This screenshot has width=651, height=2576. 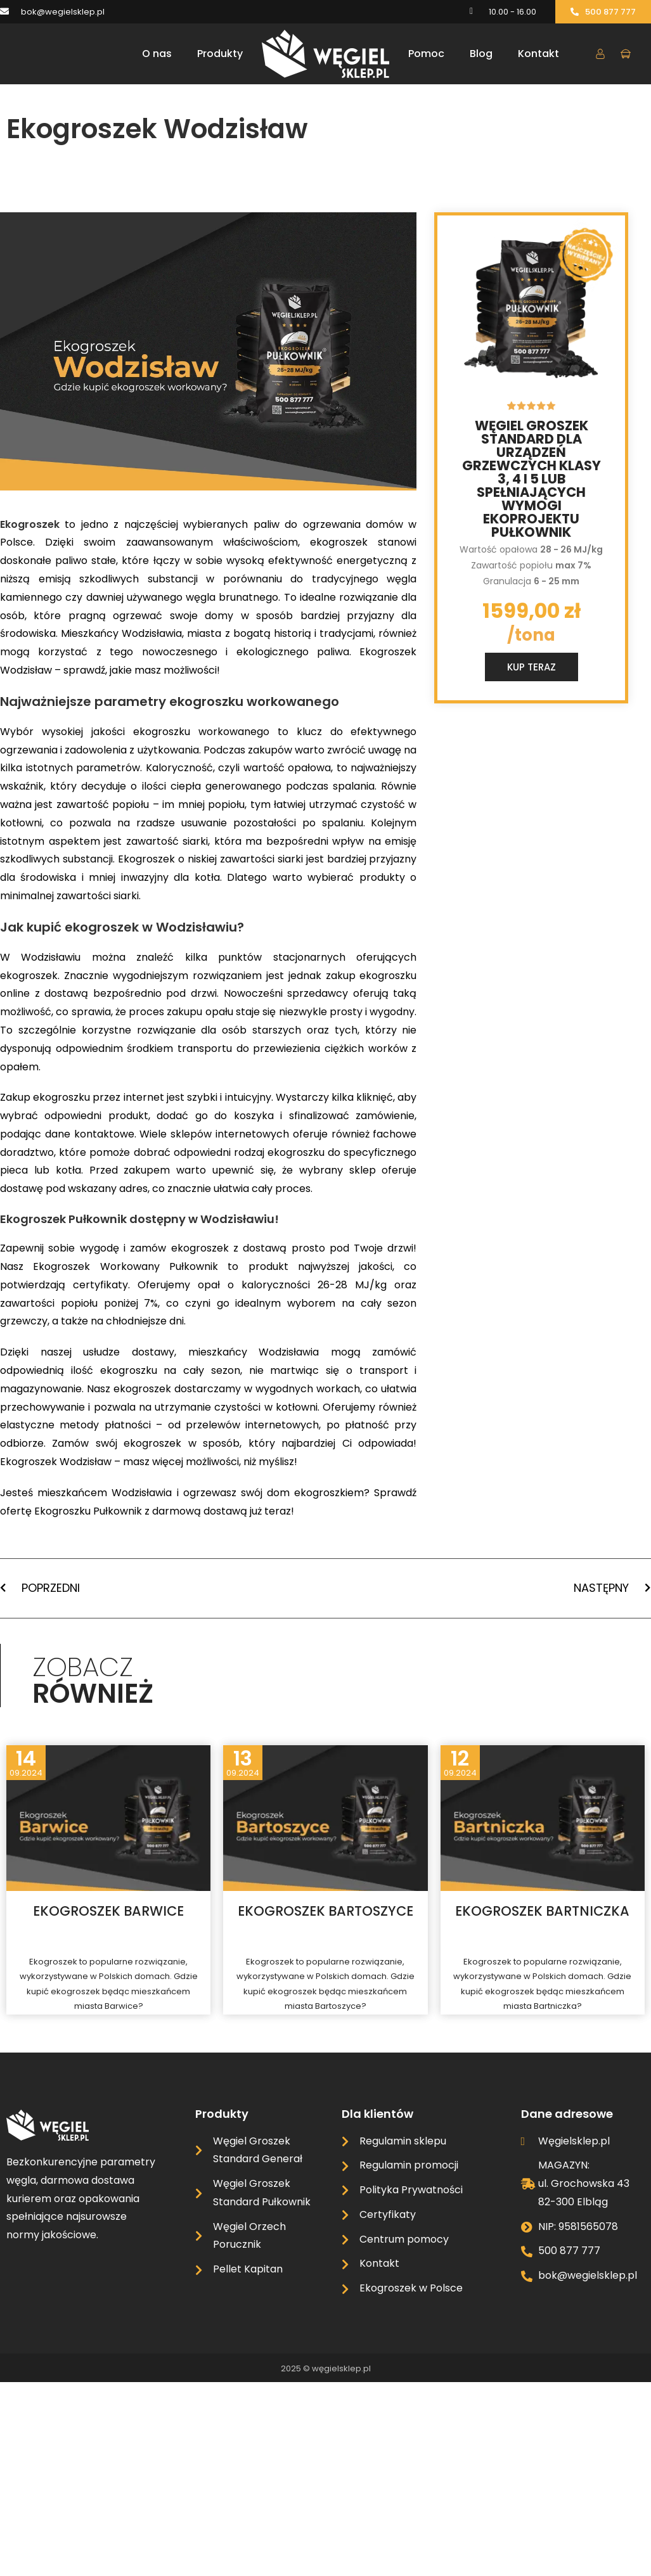 What do you see at coordinates (32, 524) in the screenshot?
I see `Ekogroszek` at bounding box center [32, 524].